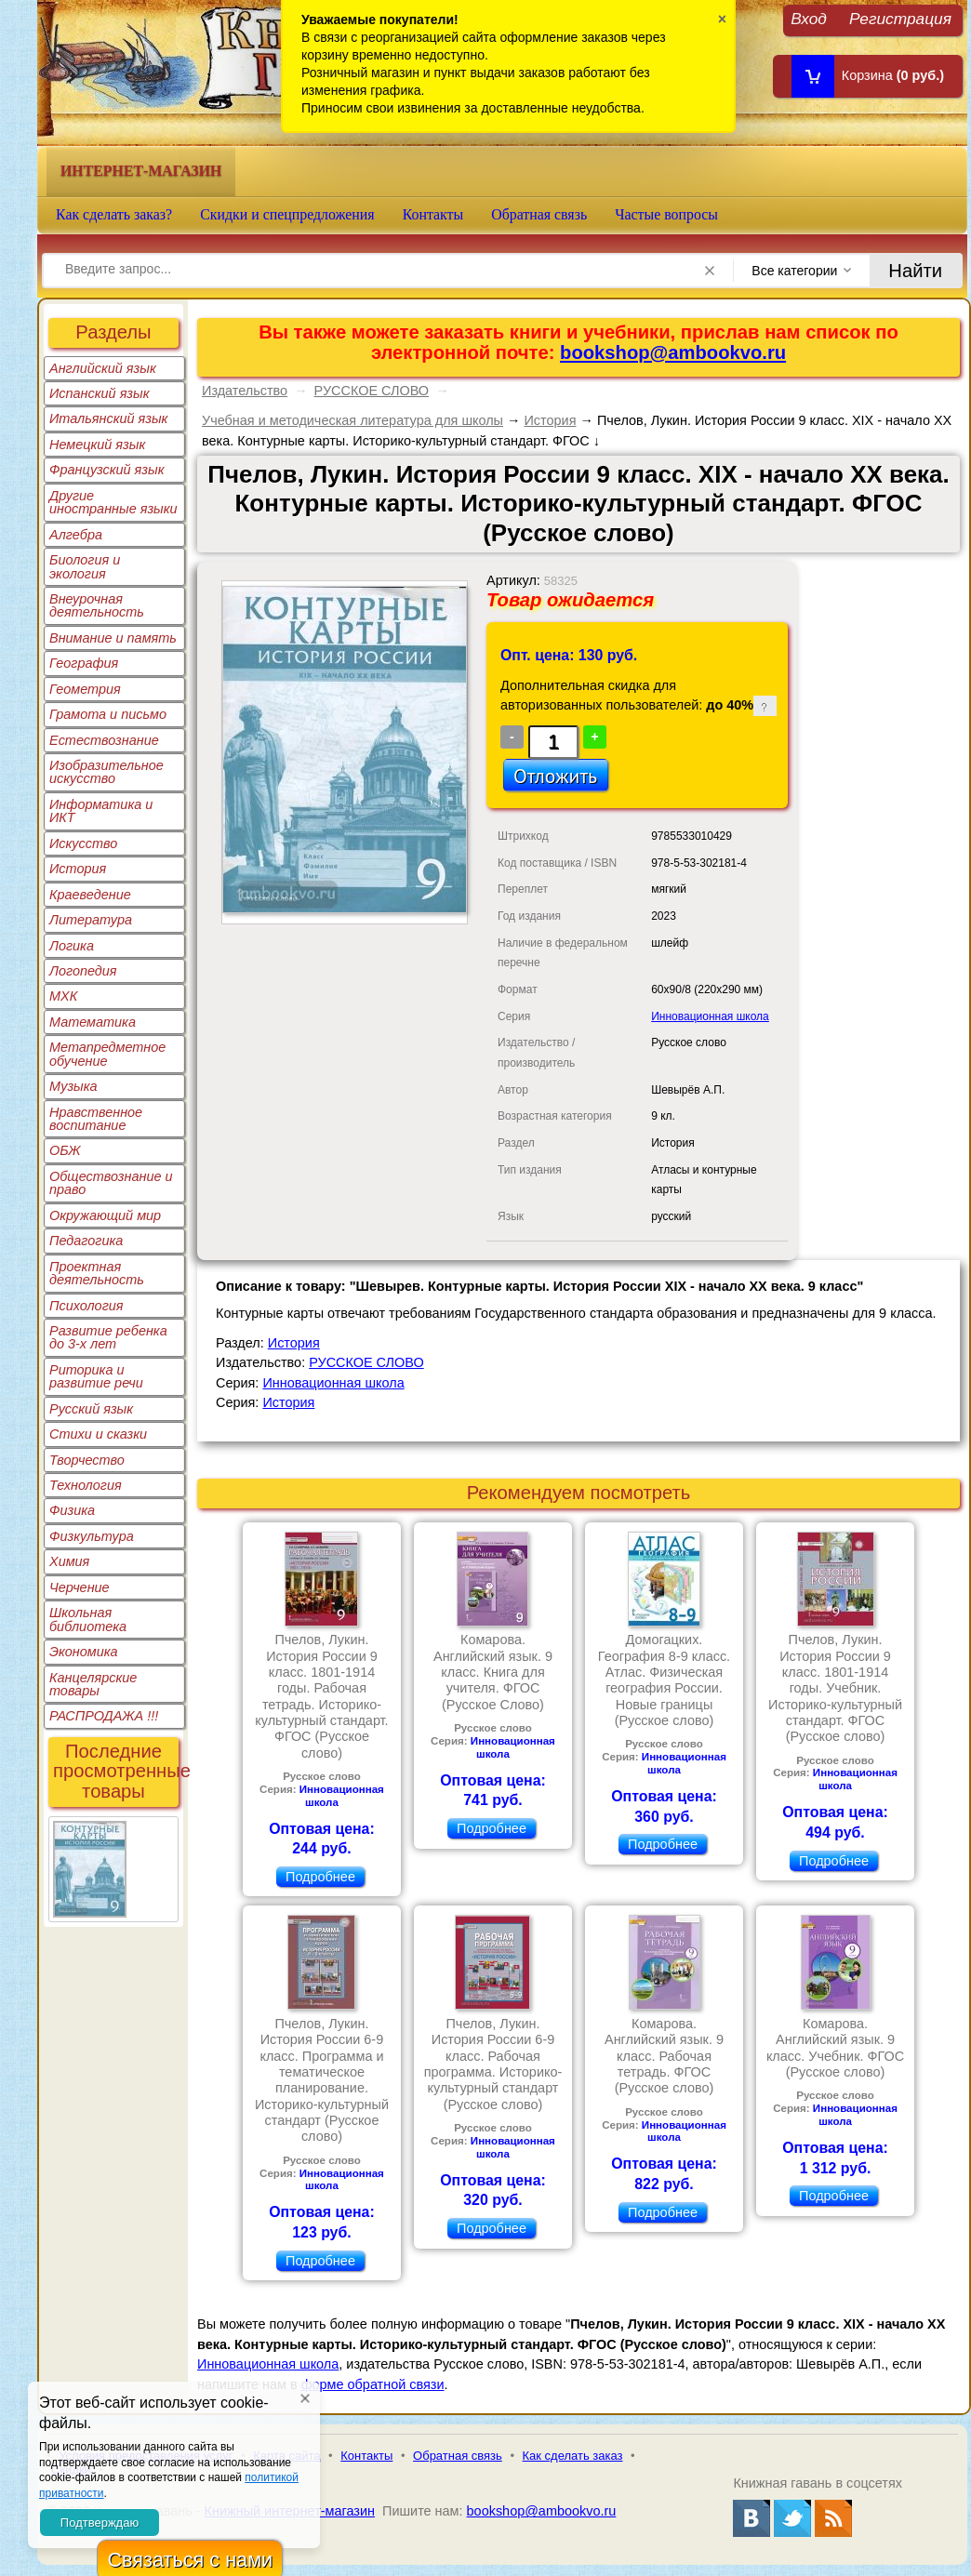  Describe the element at coordinates (372, 390) in the screenshot. I see `РУССКОЕ СЛОВО` at that location.